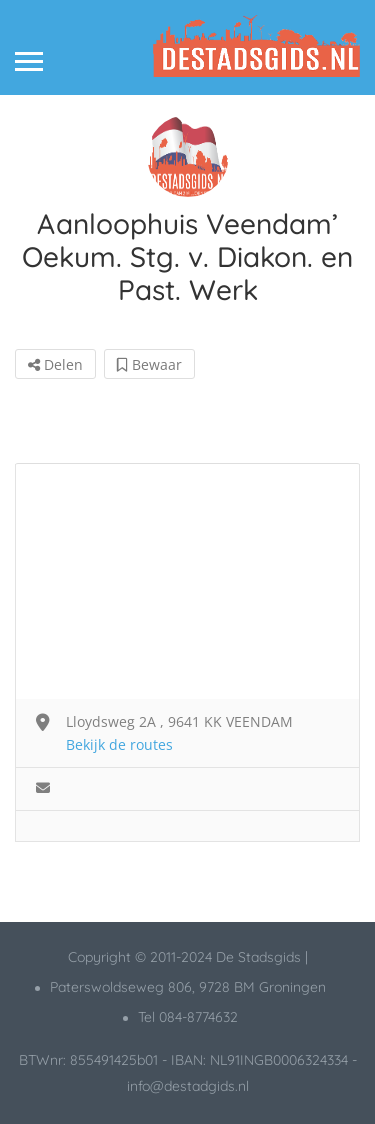 The width and height of the screenshot is (375, 1124). I want to click on Bekijk de routes, so click(119, 744).